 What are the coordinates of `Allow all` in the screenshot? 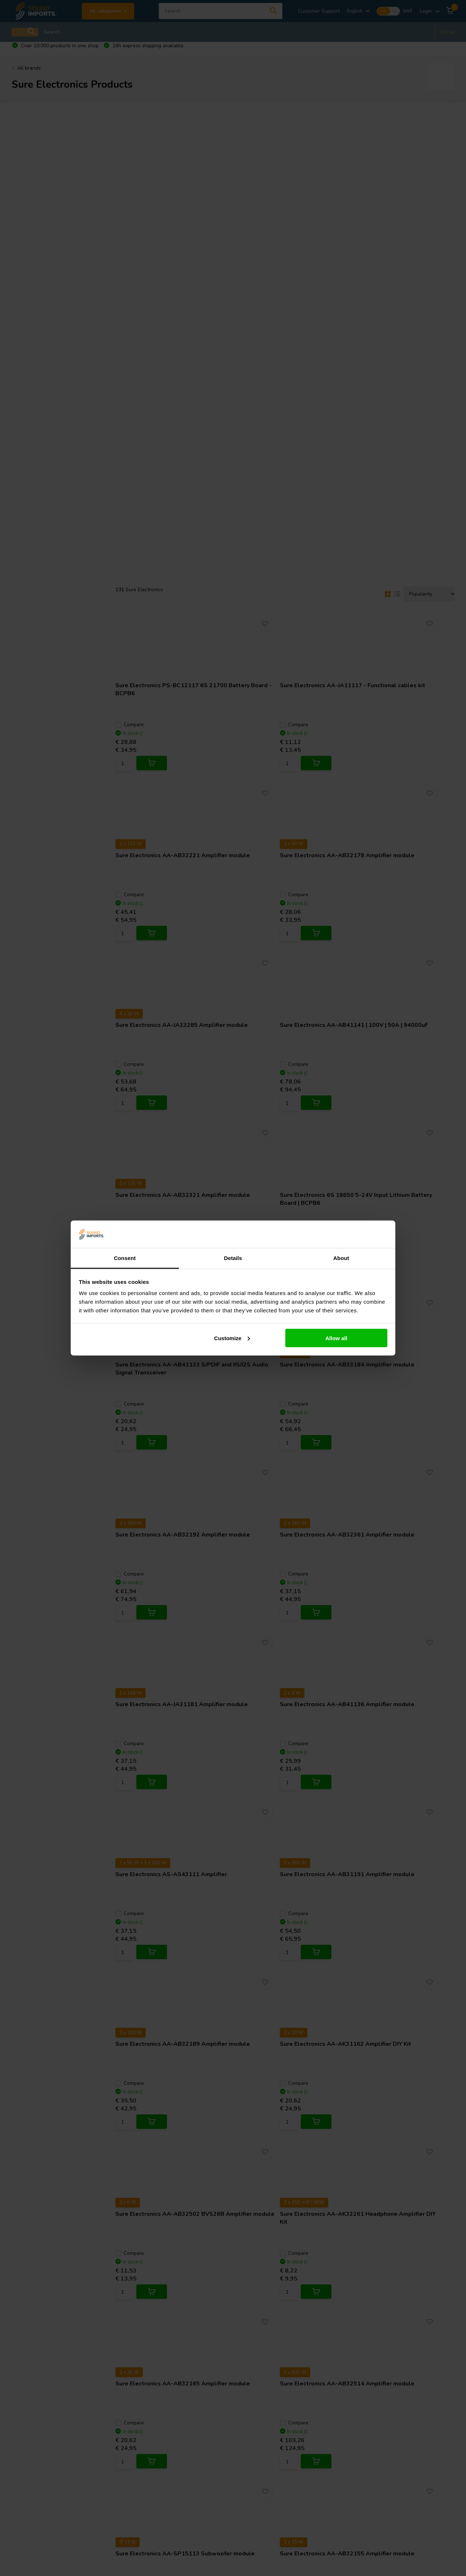 It's located at (336, 1338).